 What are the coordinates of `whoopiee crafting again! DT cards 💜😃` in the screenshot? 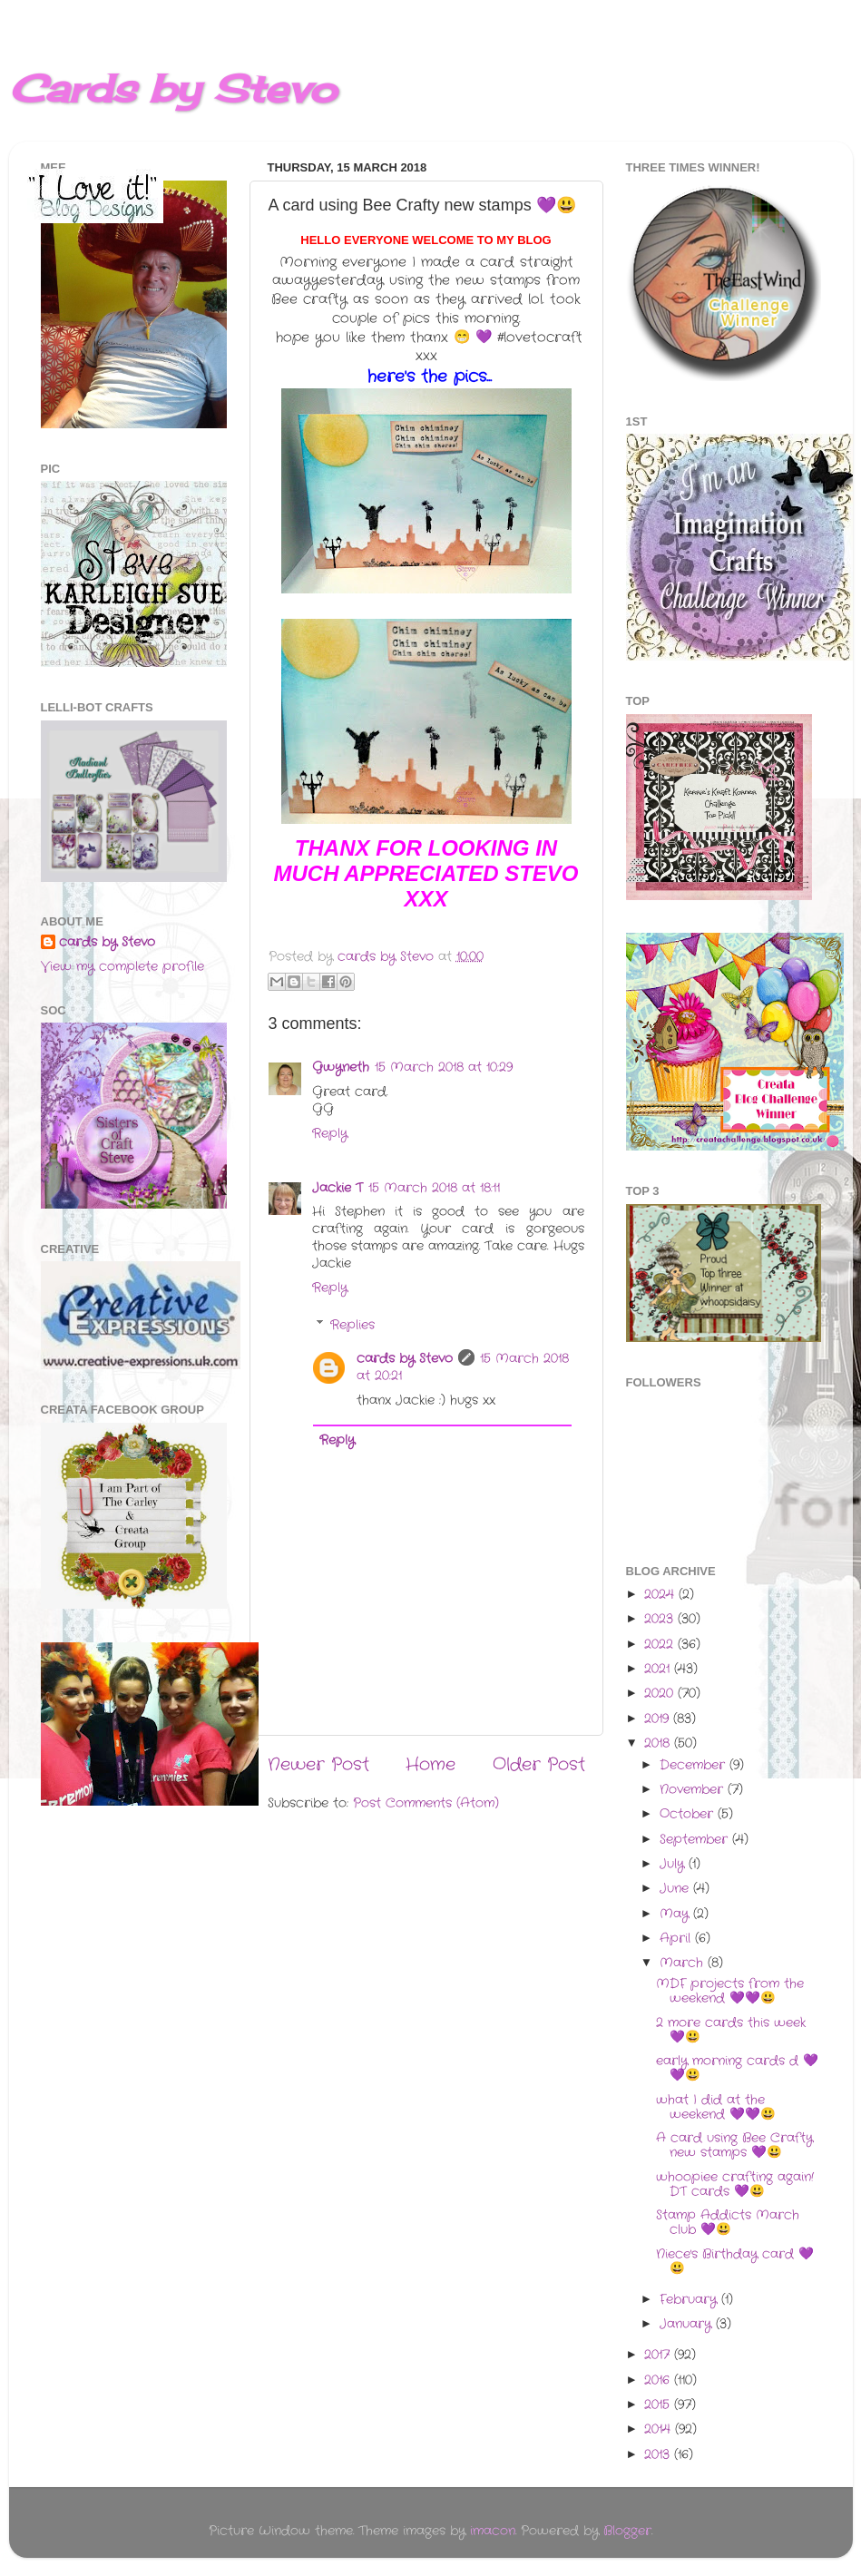 It's located at (735, 2184).